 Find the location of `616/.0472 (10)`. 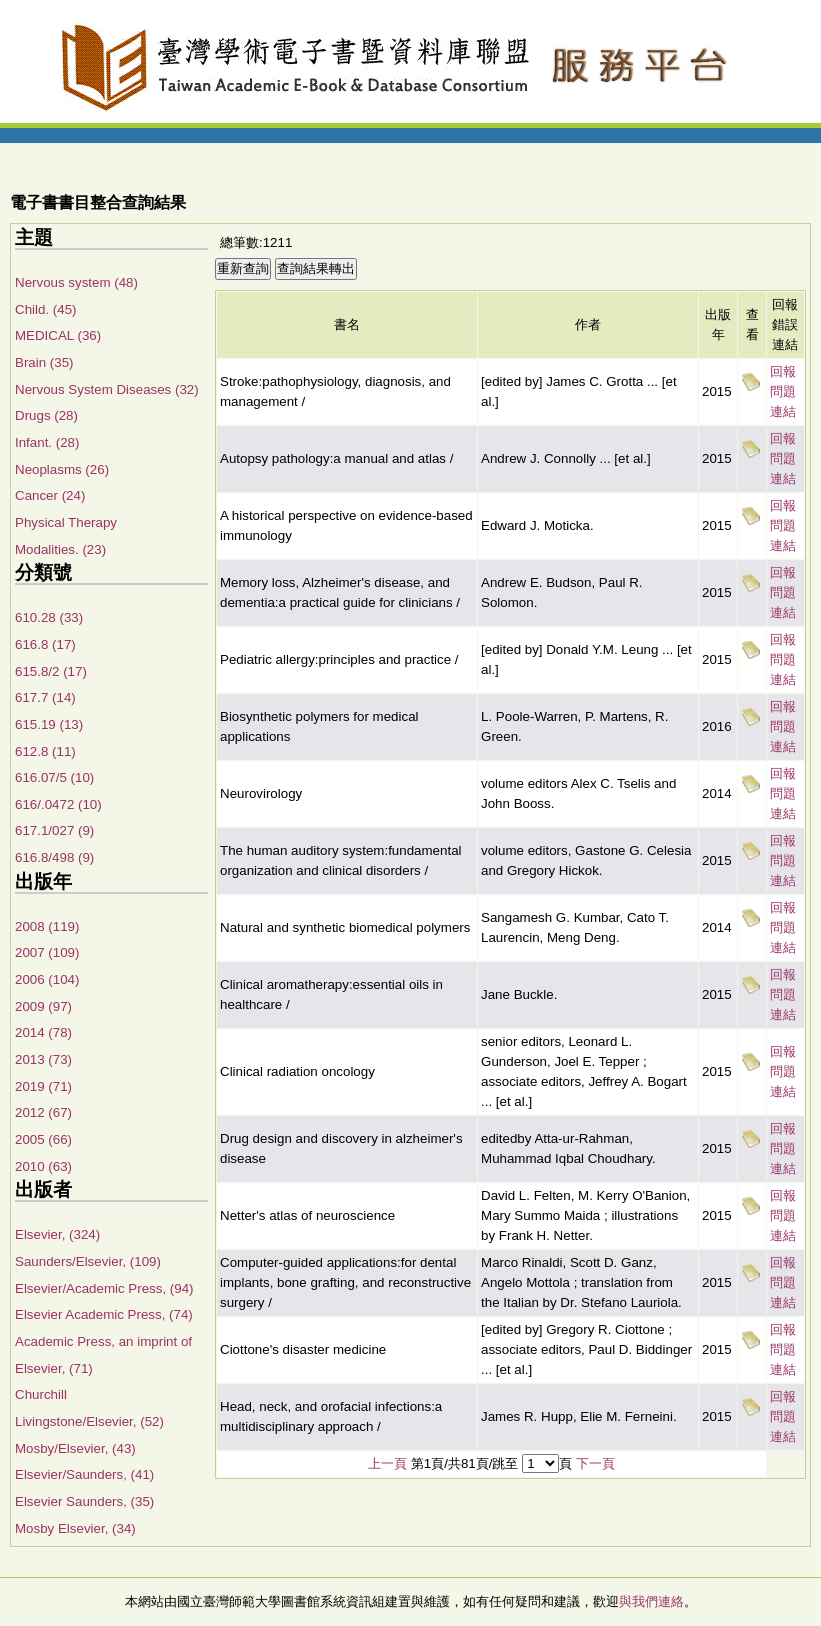

616/.0472 (10) is located at coordinates (58, 804).